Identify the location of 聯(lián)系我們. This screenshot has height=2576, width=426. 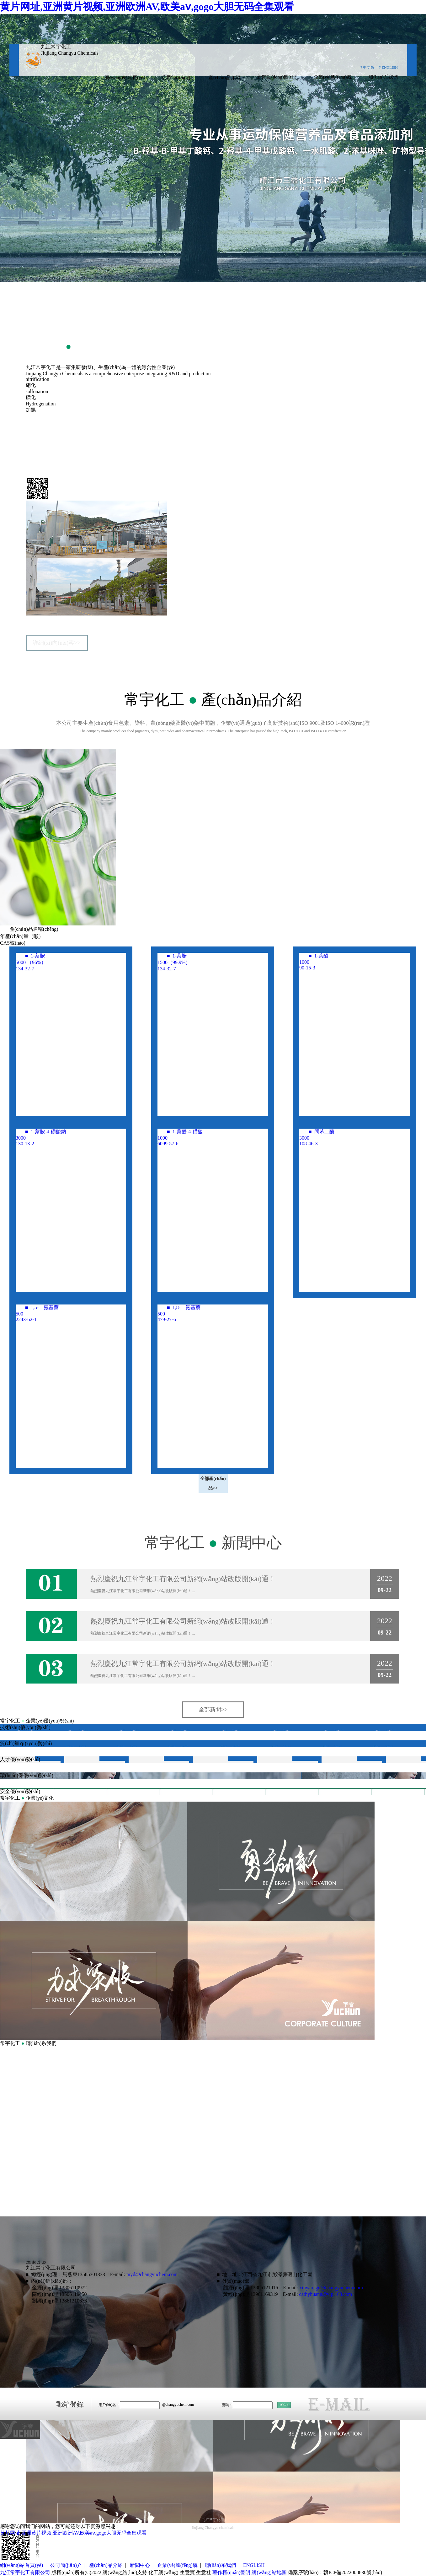
(383, 76).